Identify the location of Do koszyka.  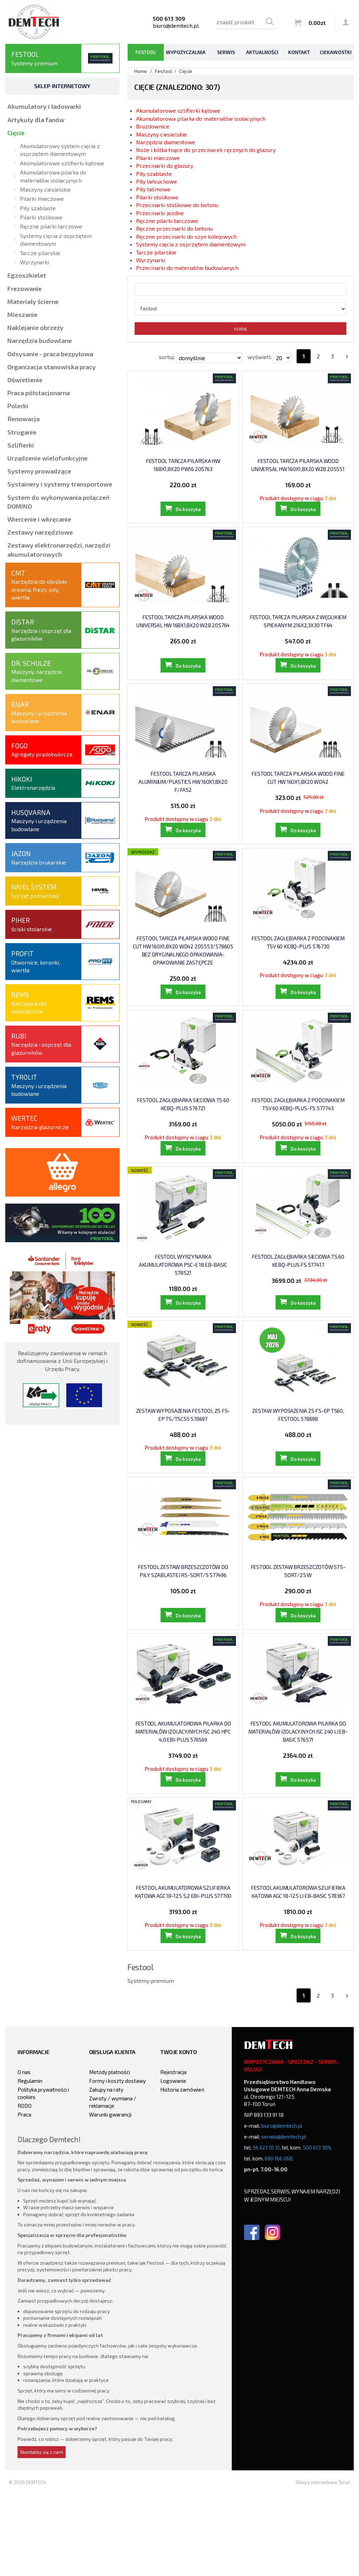
(188, 518).